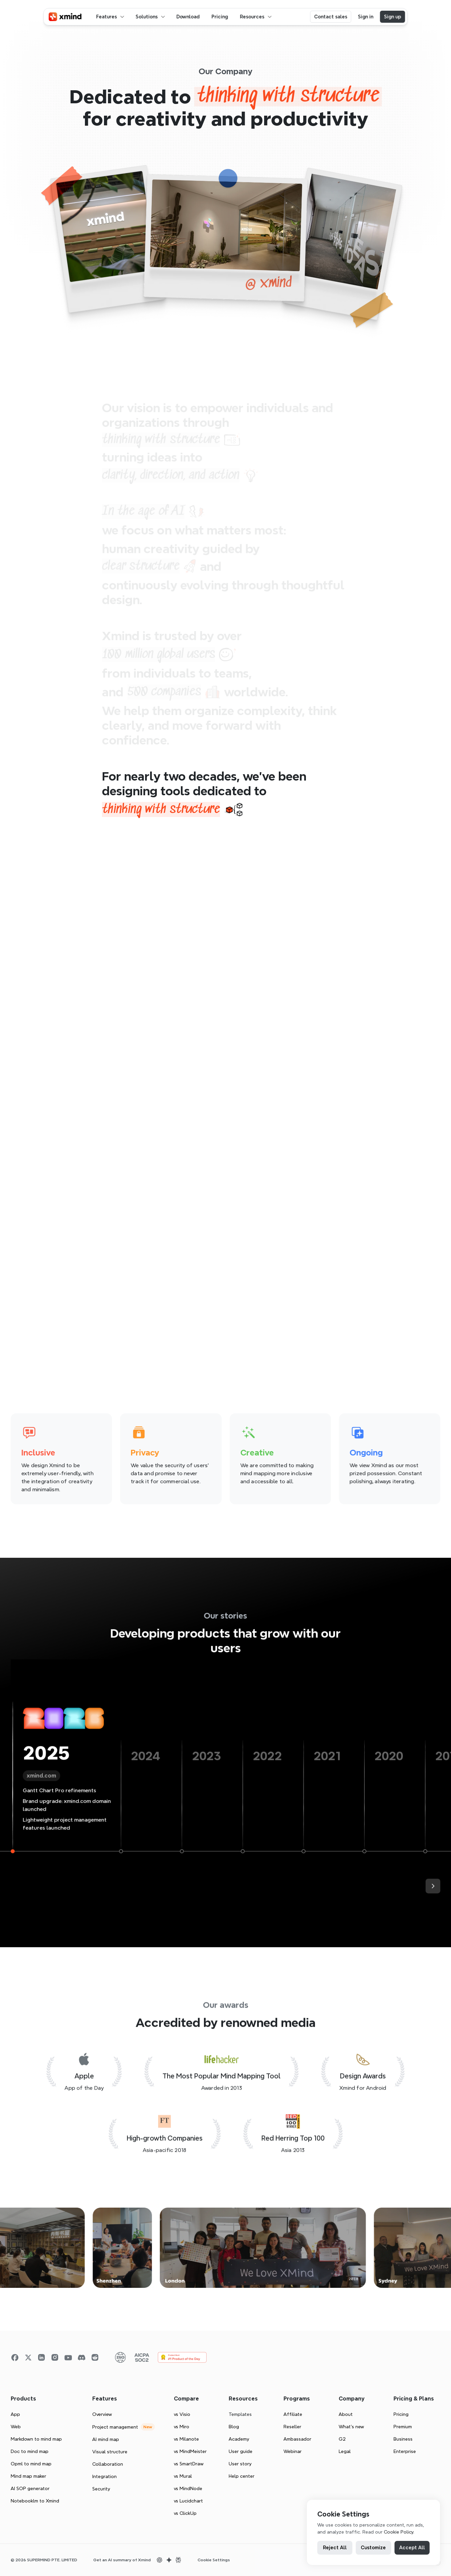 This screenshot has width=451, height=2576. What do you see at coordinates (292, 2426) in the screenshot?
I see `Reseller` at bounding box center [292, 2426].